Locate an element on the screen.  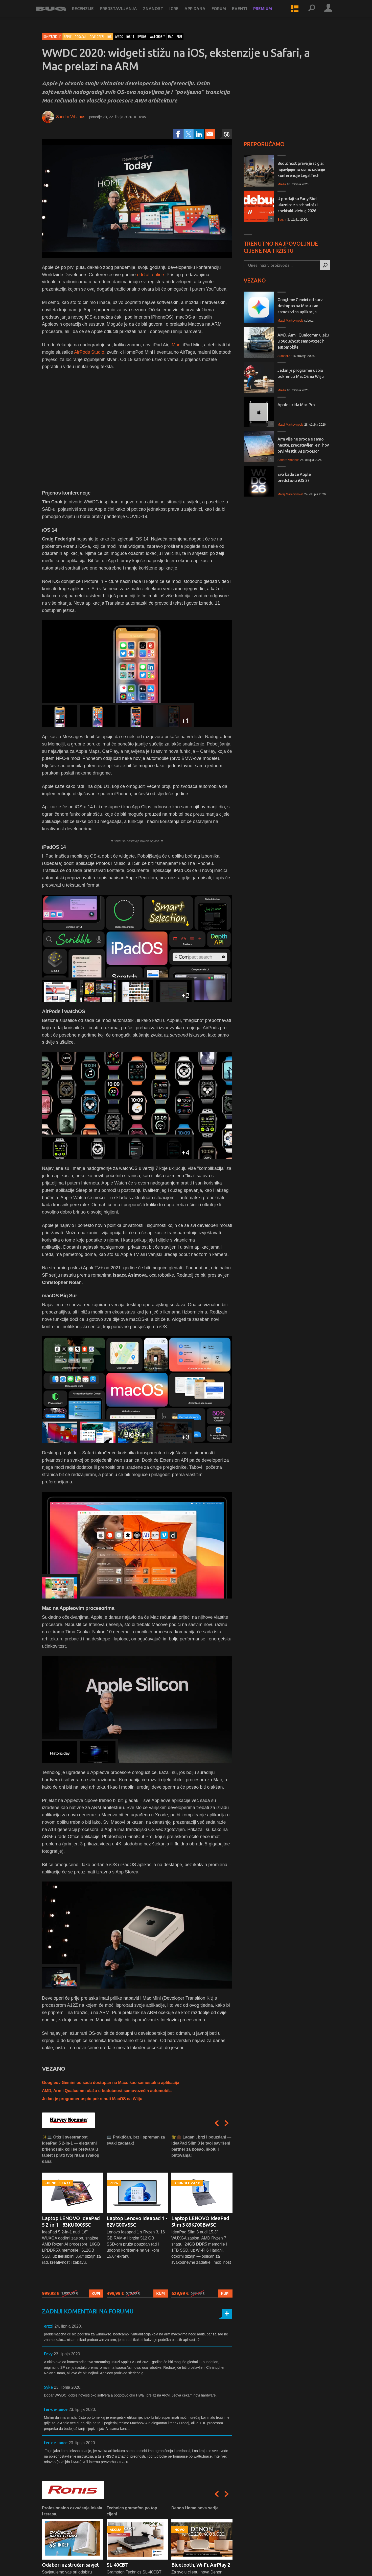
Laptop Lenovo Ideapad 1 - 82VG00V5SC is located at coordinates (137, 2221).